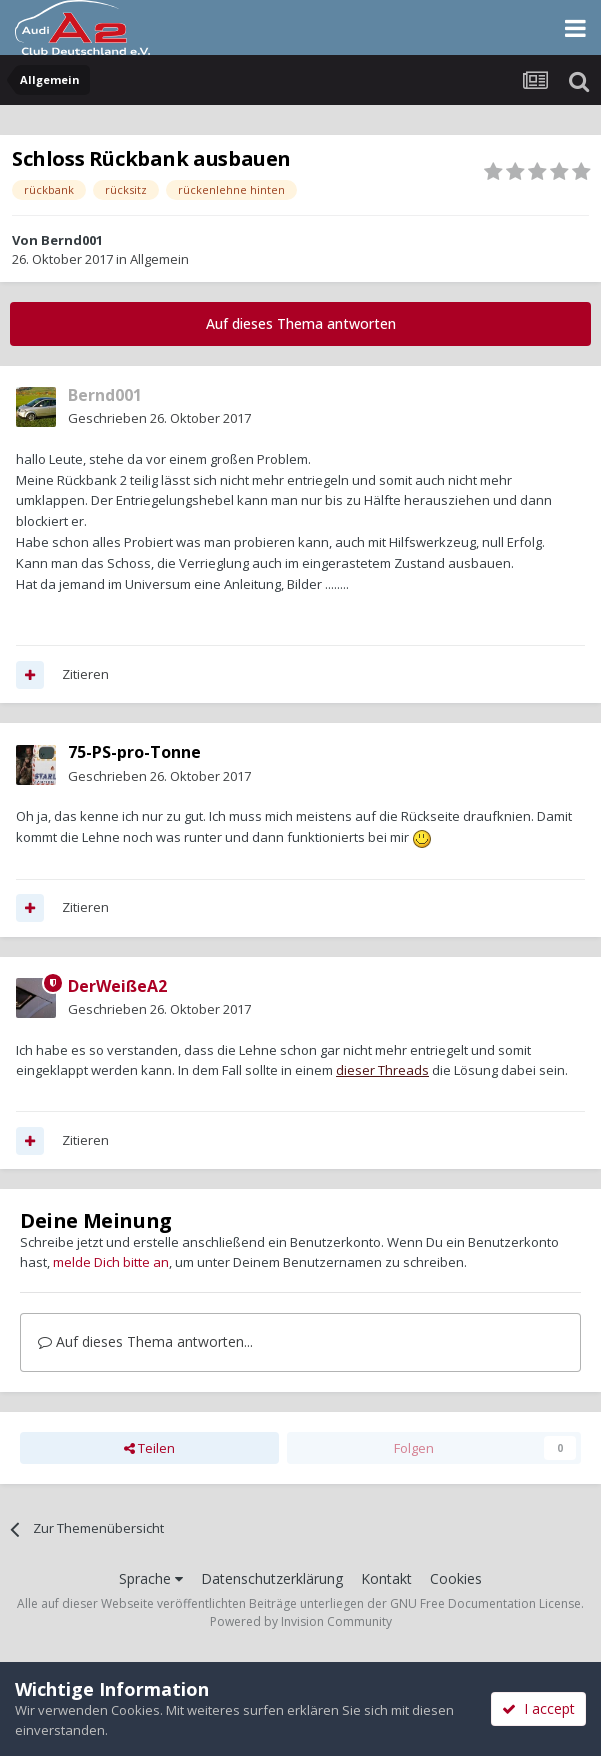  I want to click on I accept, so click(538, 1708).